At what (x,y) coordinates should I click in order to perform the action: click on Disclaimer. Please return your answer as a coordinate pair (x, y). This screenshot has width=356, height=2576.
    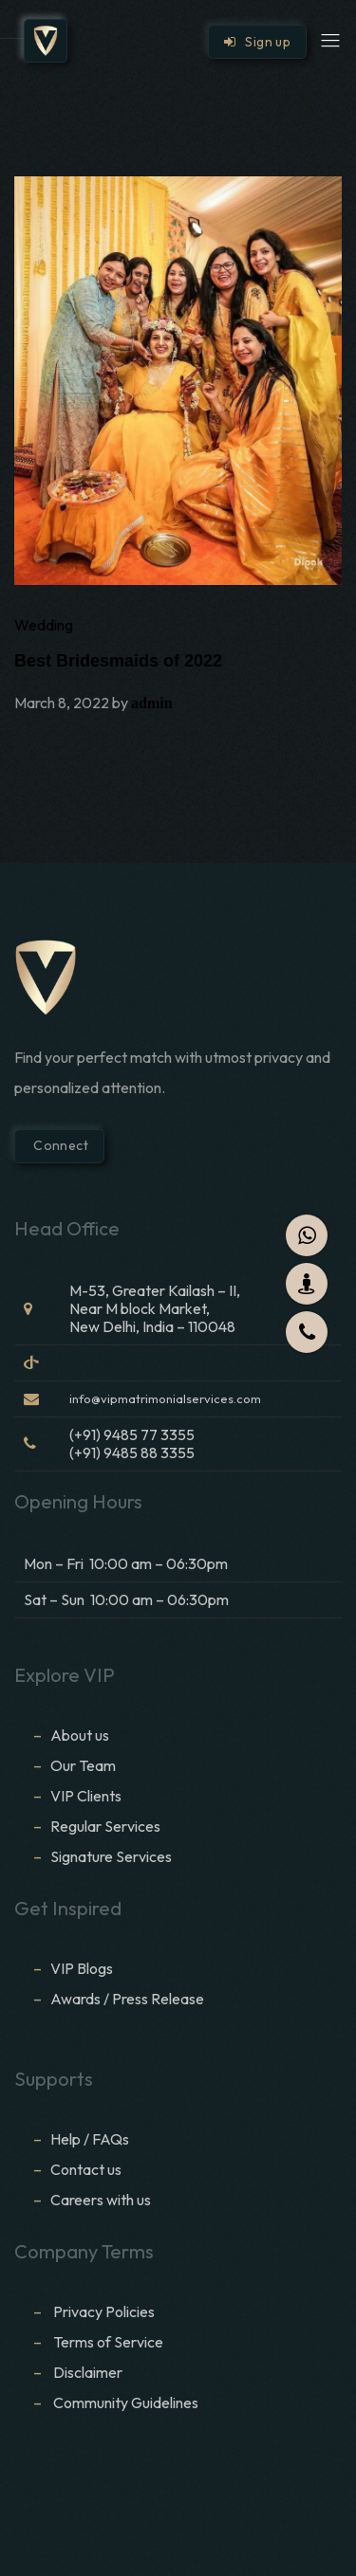
    Looking at the image, I should click on (89, 2372).